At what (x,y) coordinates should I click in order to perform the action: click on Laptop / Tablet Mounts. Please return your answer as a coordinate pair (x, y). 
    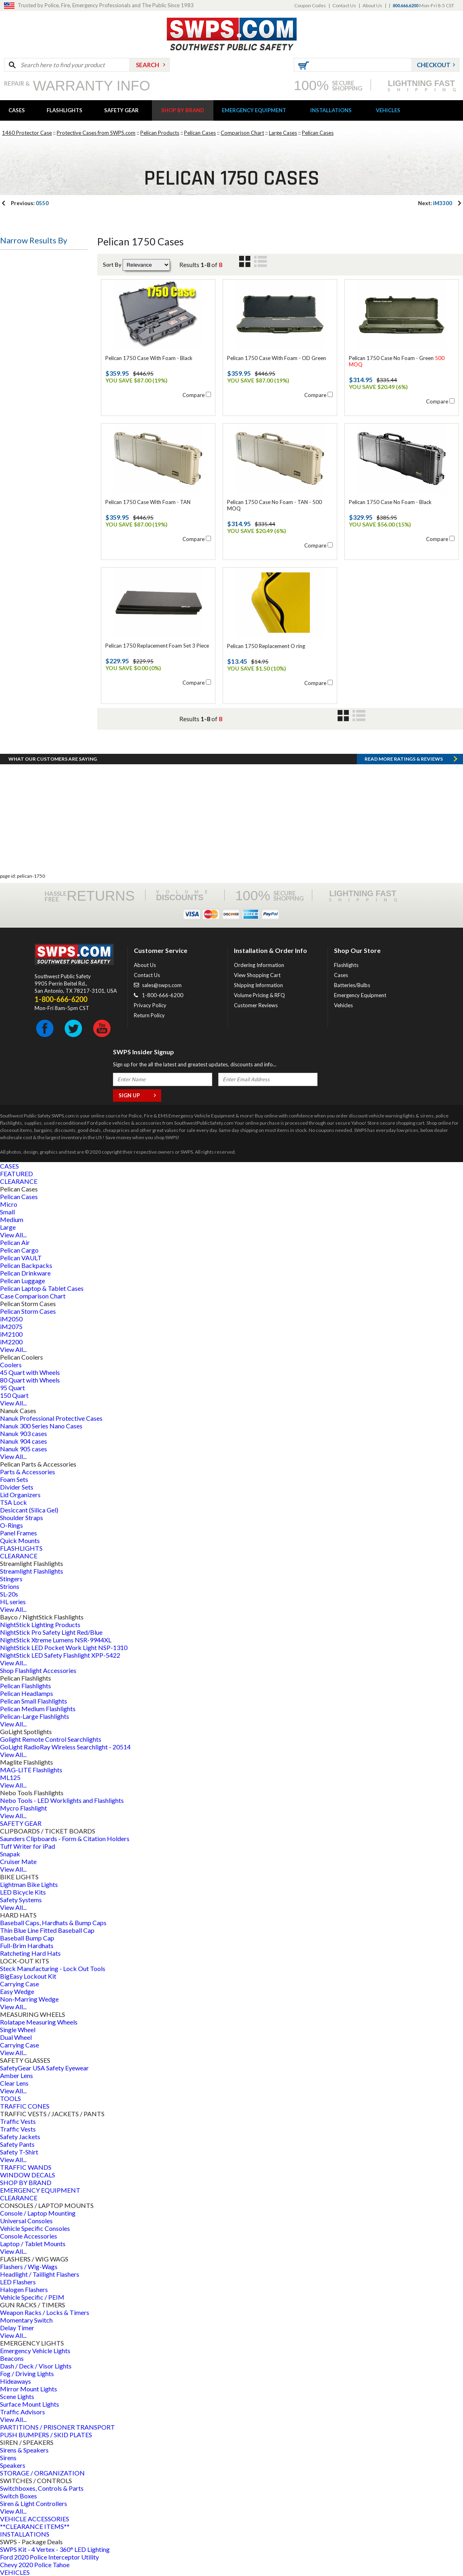
    Looking at the image, I should click on (33, 2243).